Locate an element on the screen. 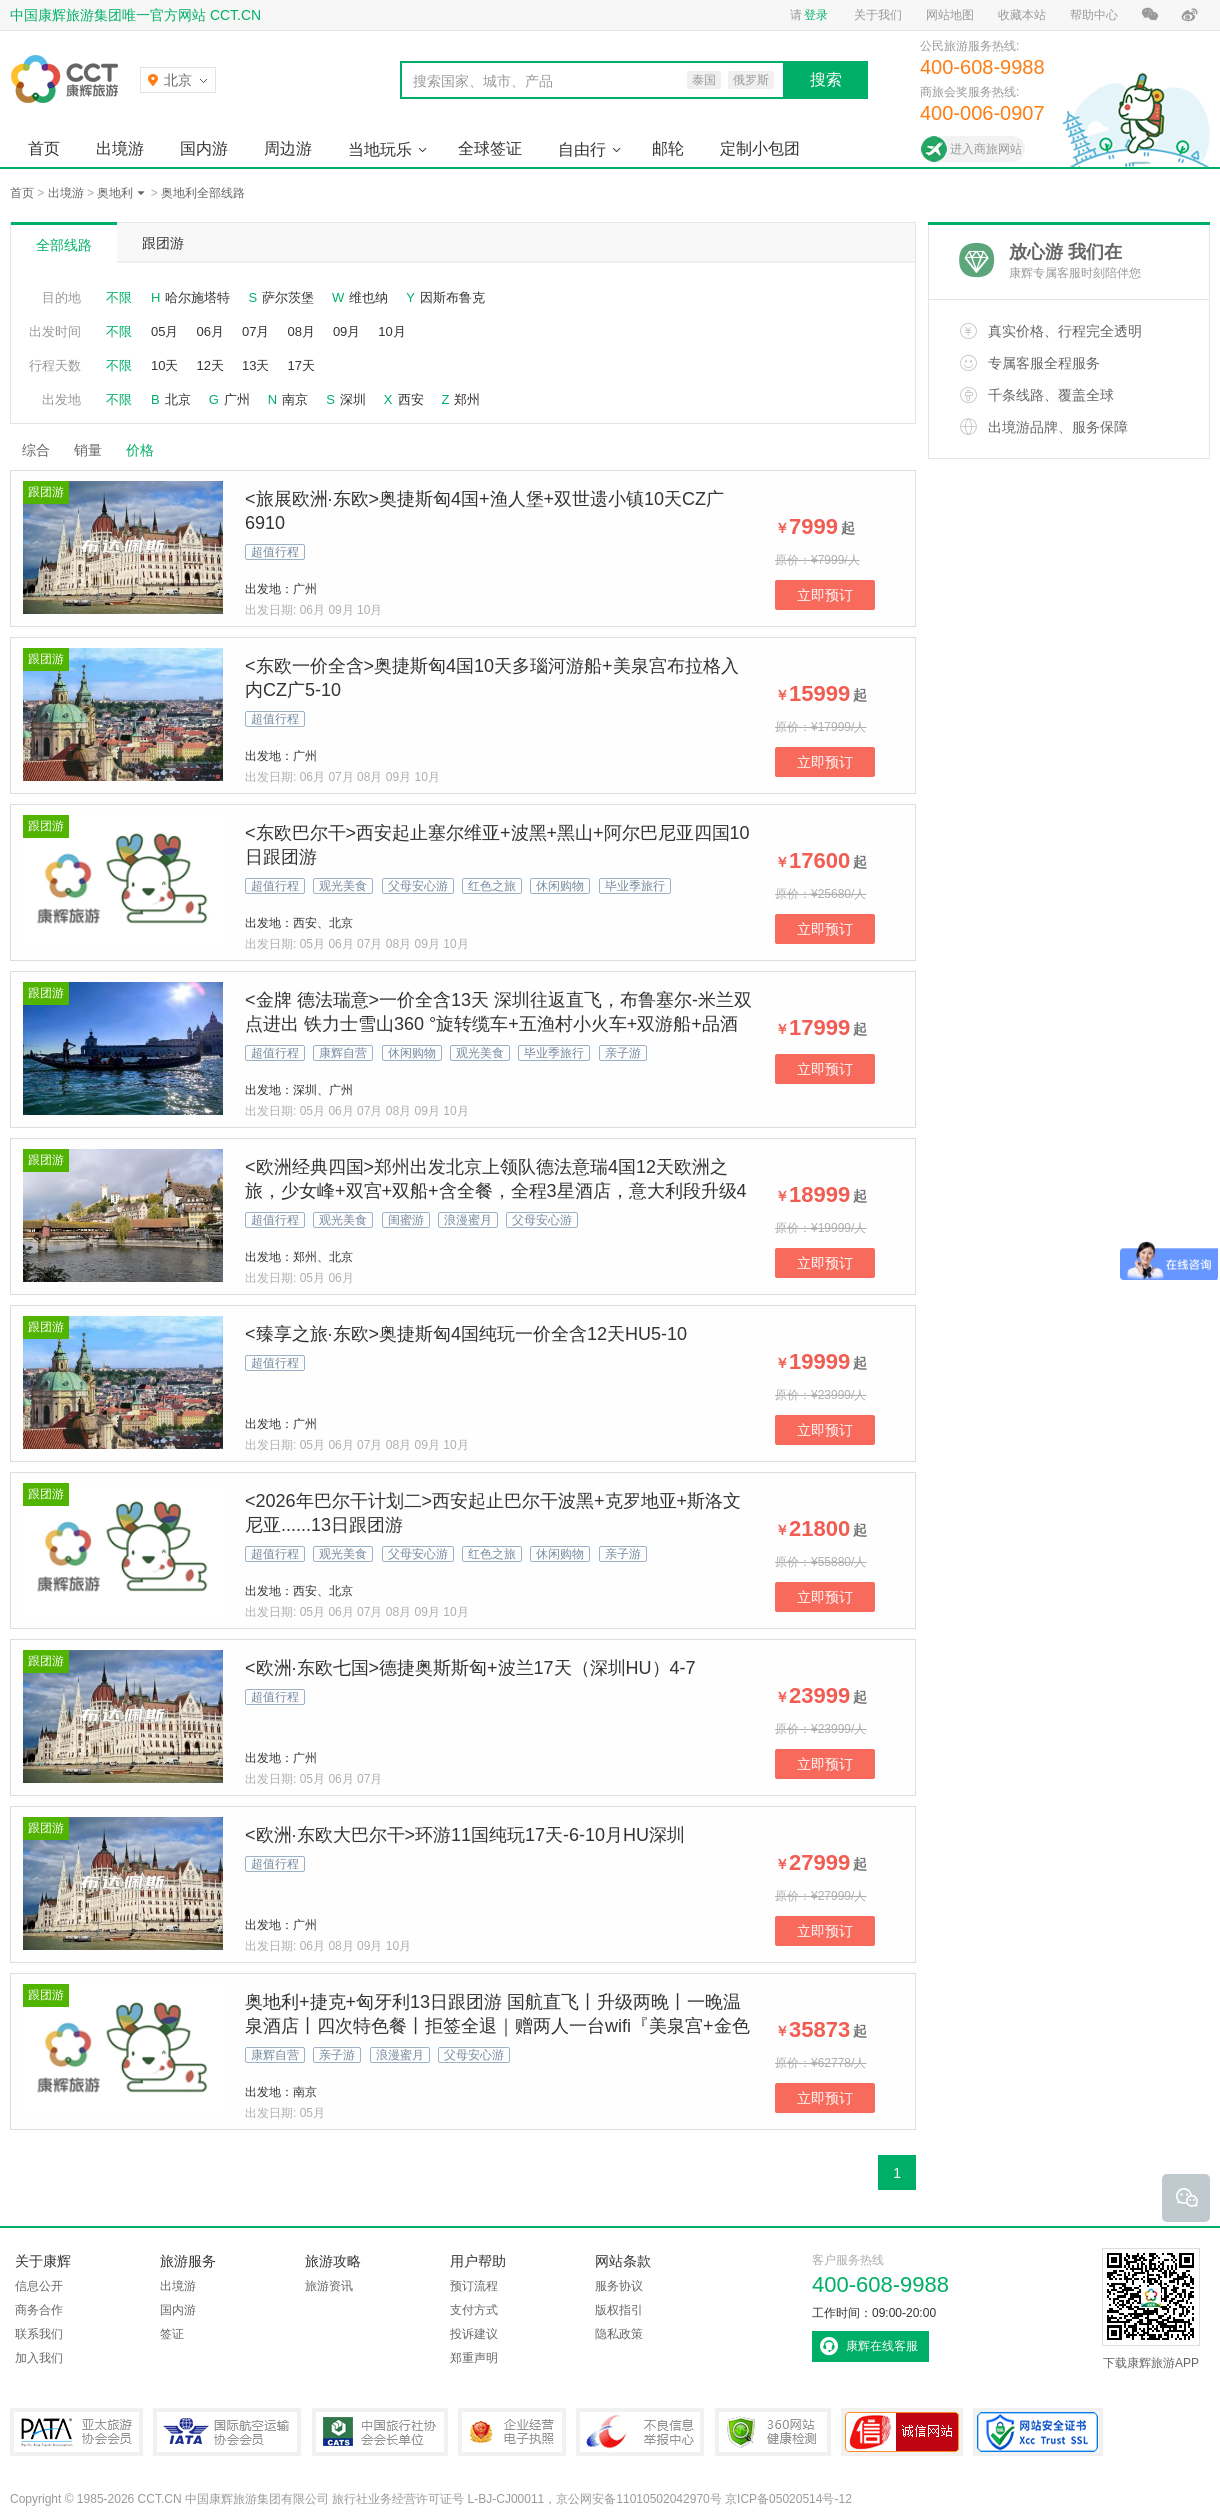  IATA国际航空运输协会会员 is located at coordinates (227, 2432).